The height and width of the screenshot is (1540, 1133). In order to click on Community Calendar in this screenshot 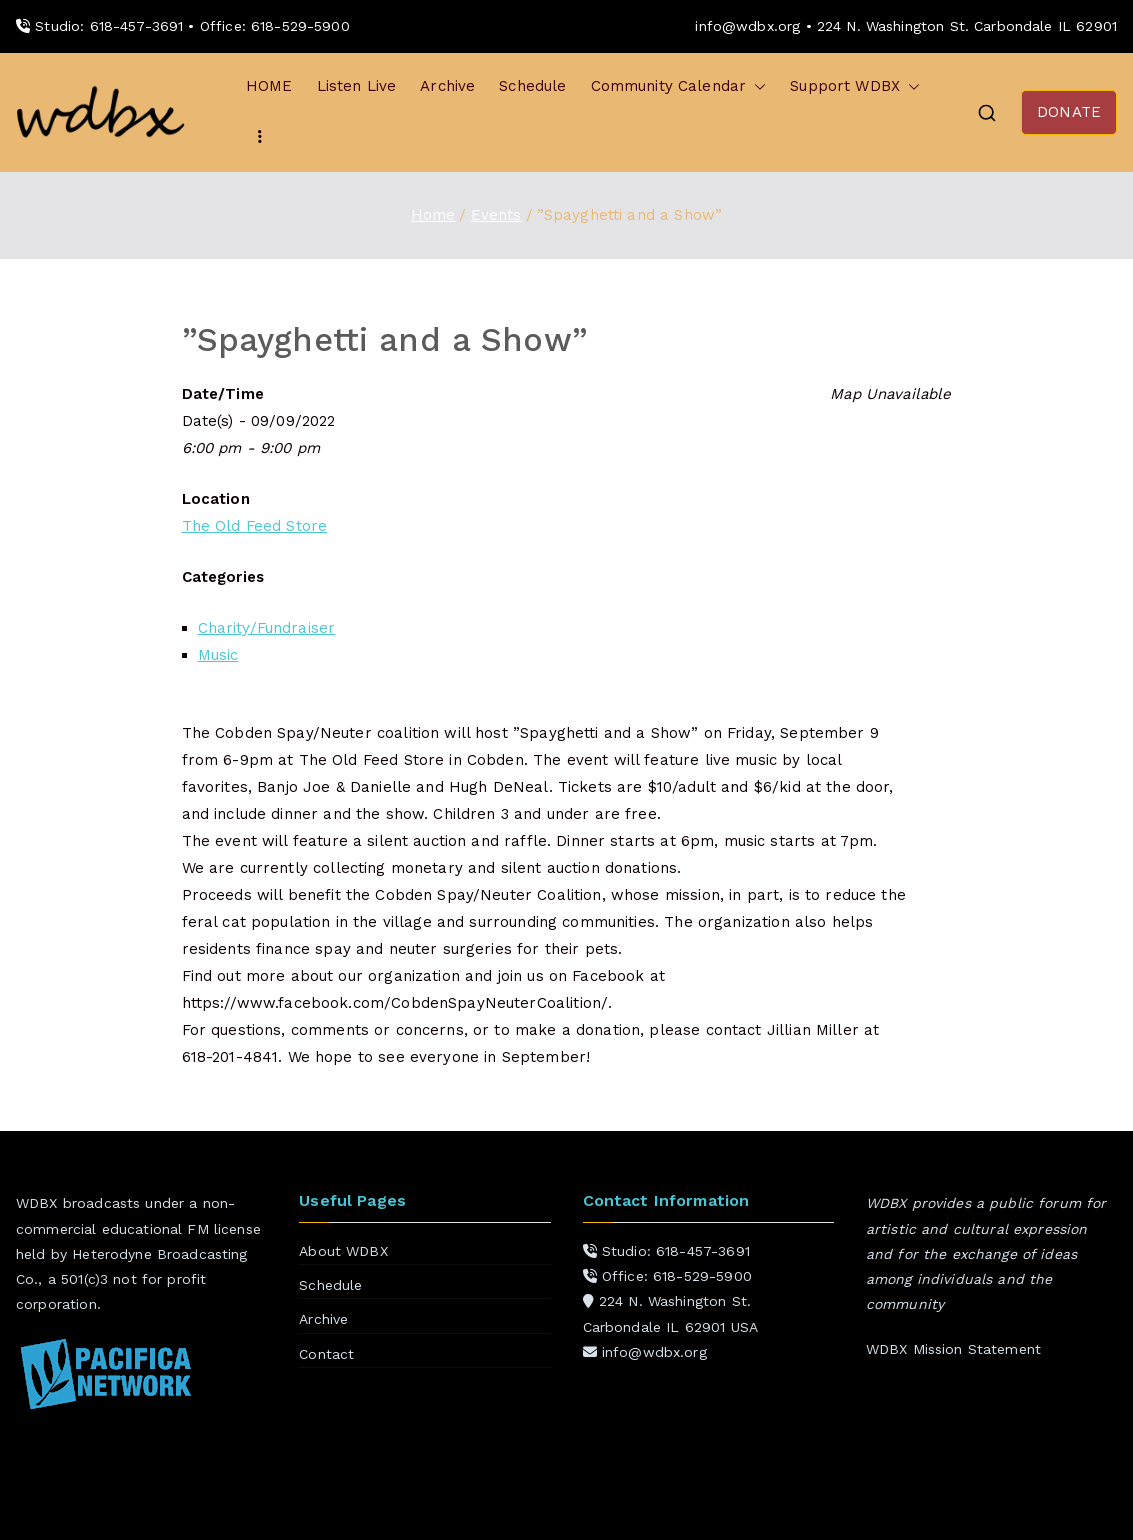, I will do `click(679, 86)`.